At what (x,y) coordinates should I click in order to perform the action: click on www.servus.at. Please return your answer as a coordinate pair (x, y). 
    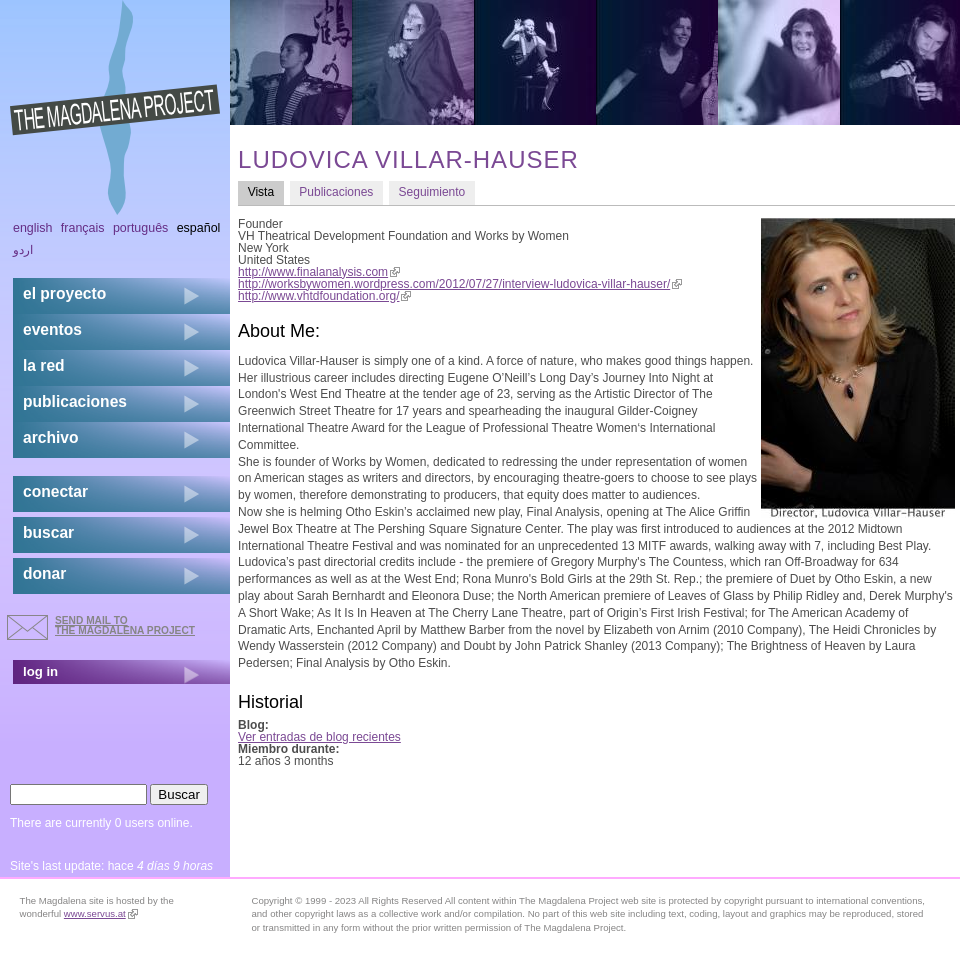
    Looking at the image, I should click on (101, 913).